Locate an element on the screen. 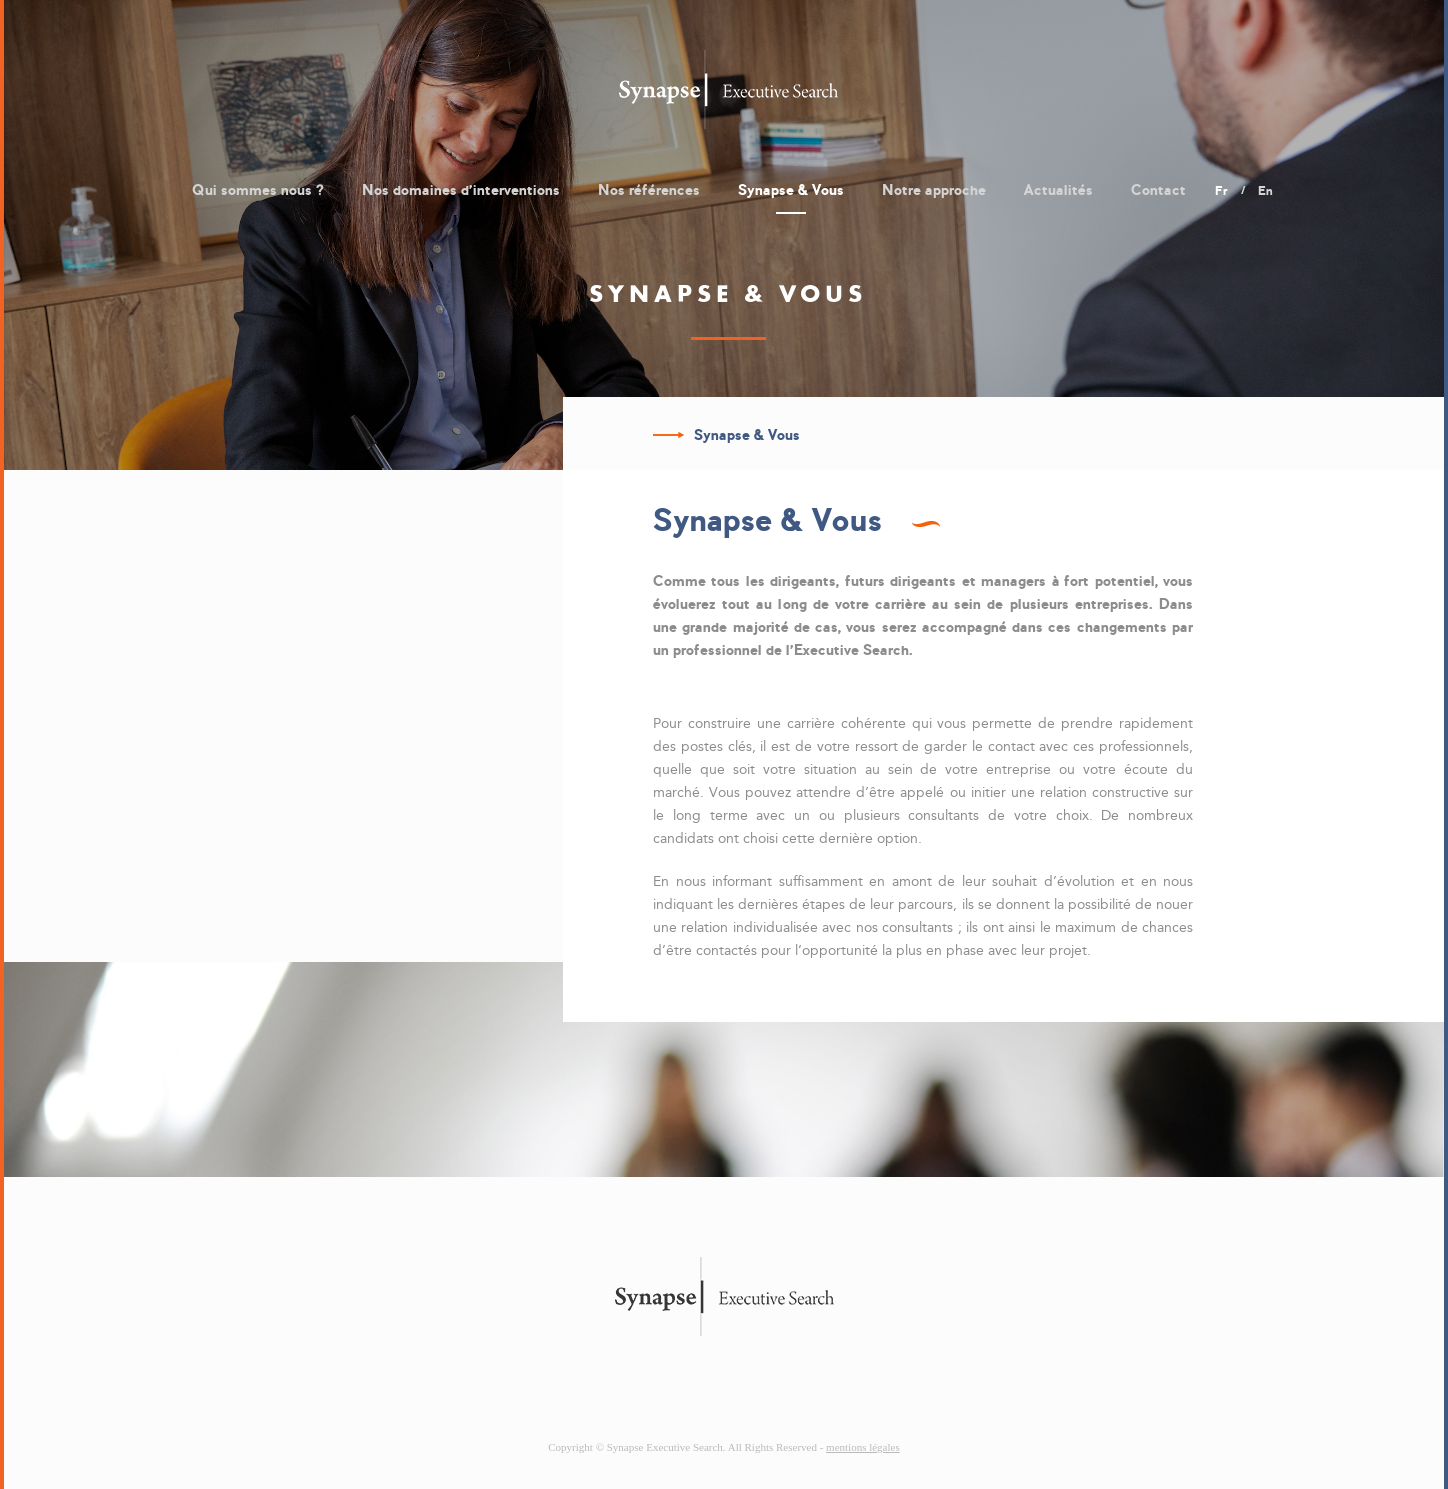 This screenshot has height=1489, width=1448. mentions légales is located at coordinates (863, 1447).